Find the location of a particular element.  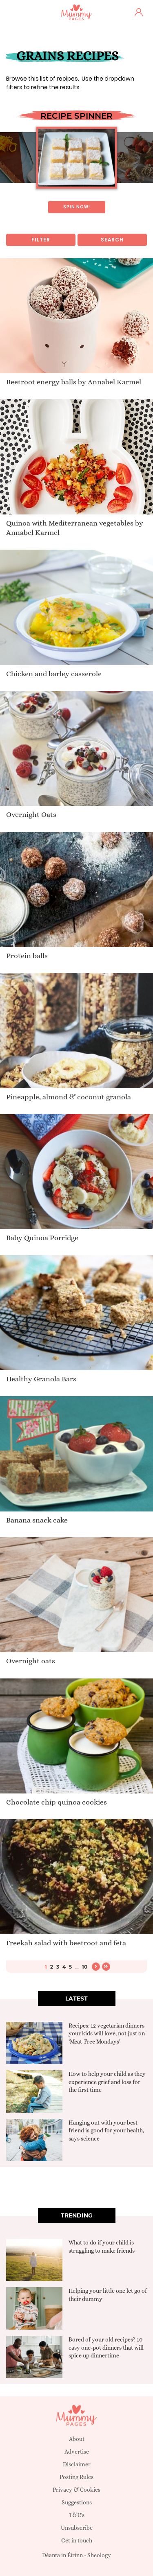

Suggestions is located at coordinates (77, 2502).